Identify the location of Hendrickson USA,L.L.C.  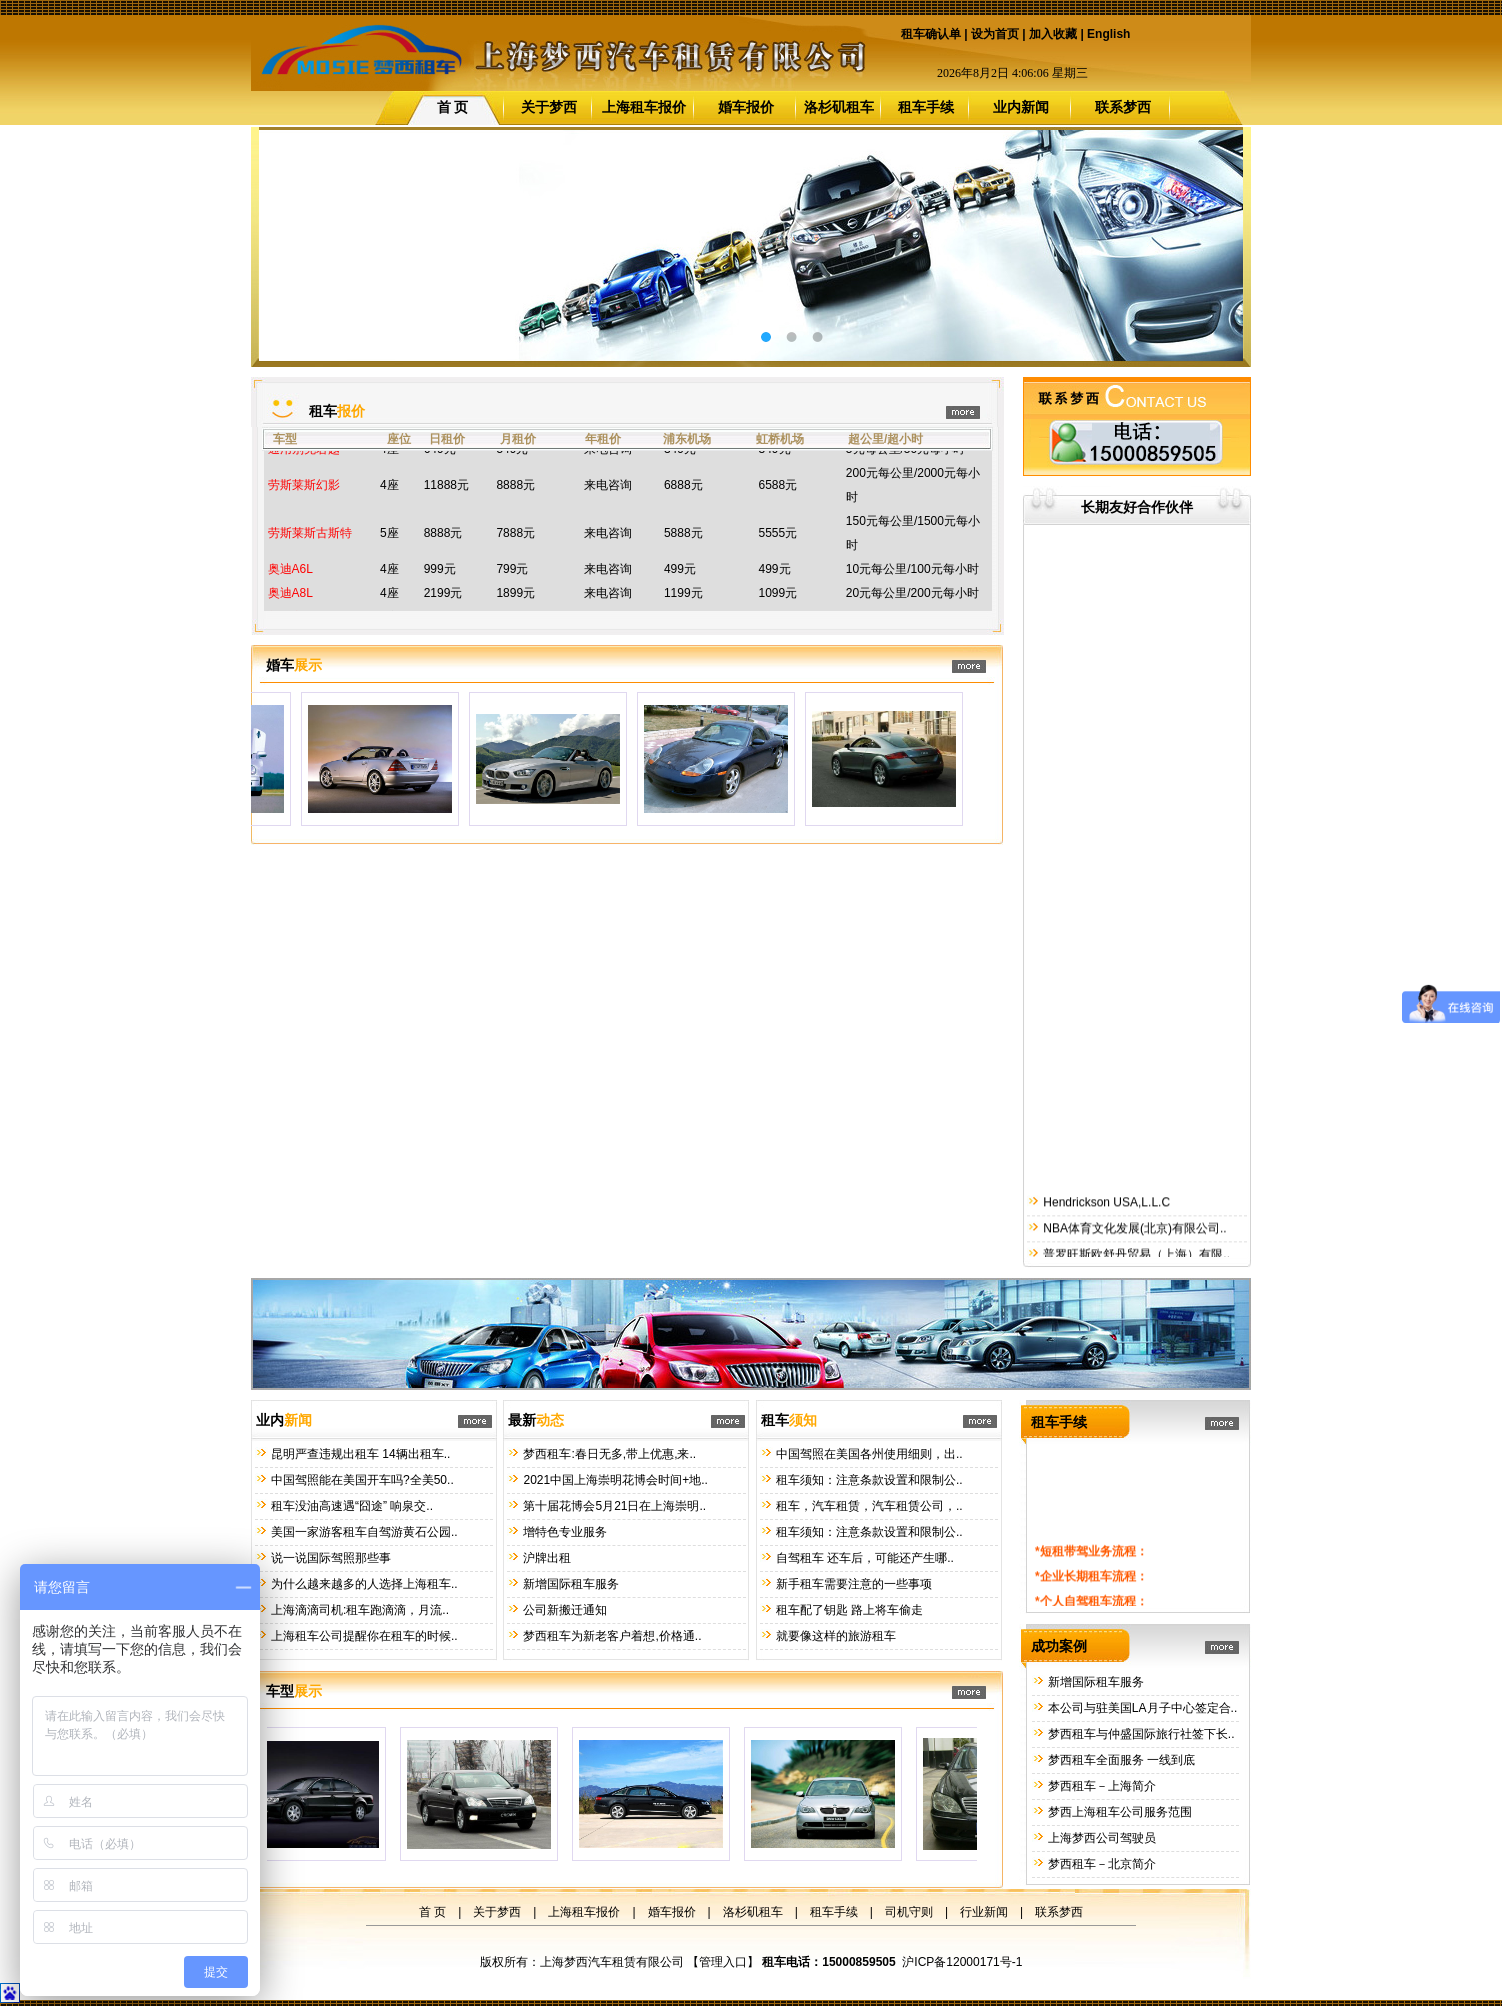
(1105, 1228).